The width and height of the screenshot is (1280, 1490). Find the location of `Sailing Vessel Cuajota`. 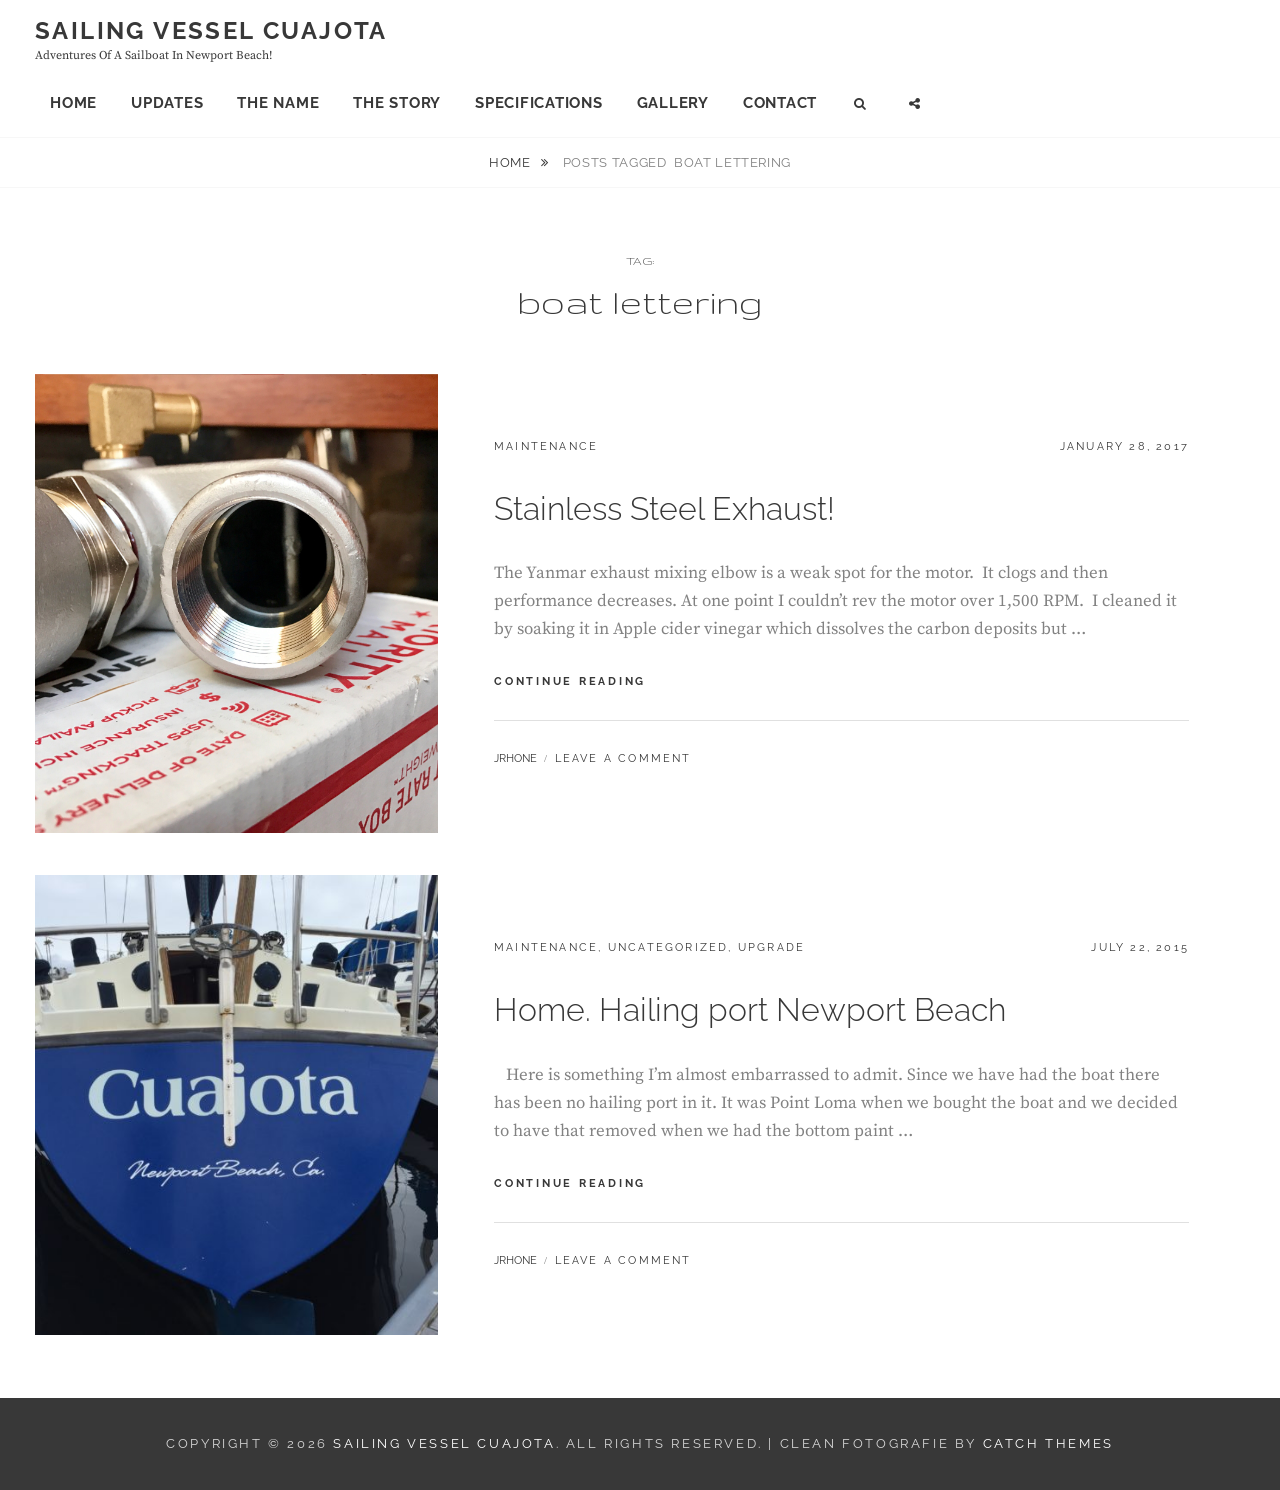

Sailing Vessel Cuajota is located at coordinates (211, 30).